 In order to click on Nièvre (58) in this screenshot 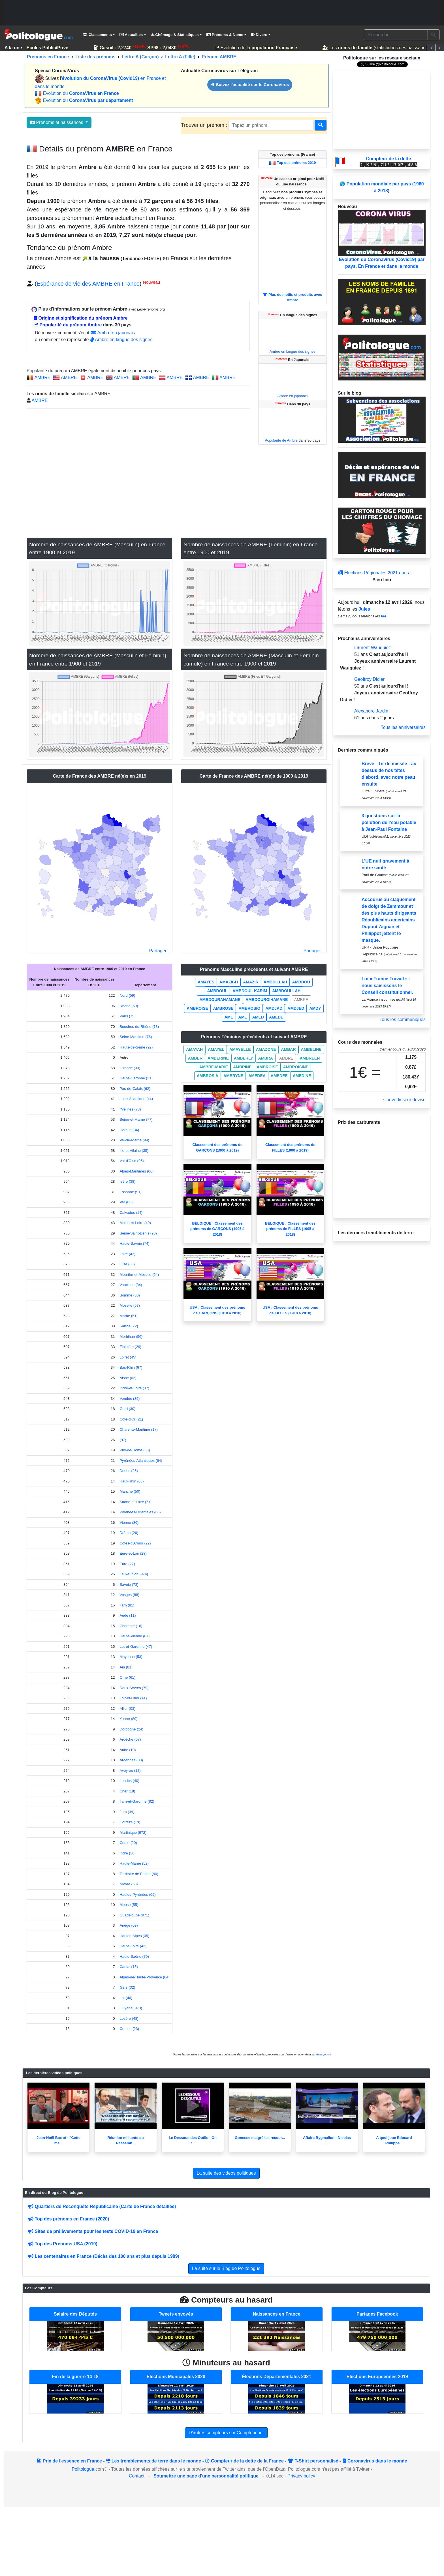, I will do `click(128, 1884)`.